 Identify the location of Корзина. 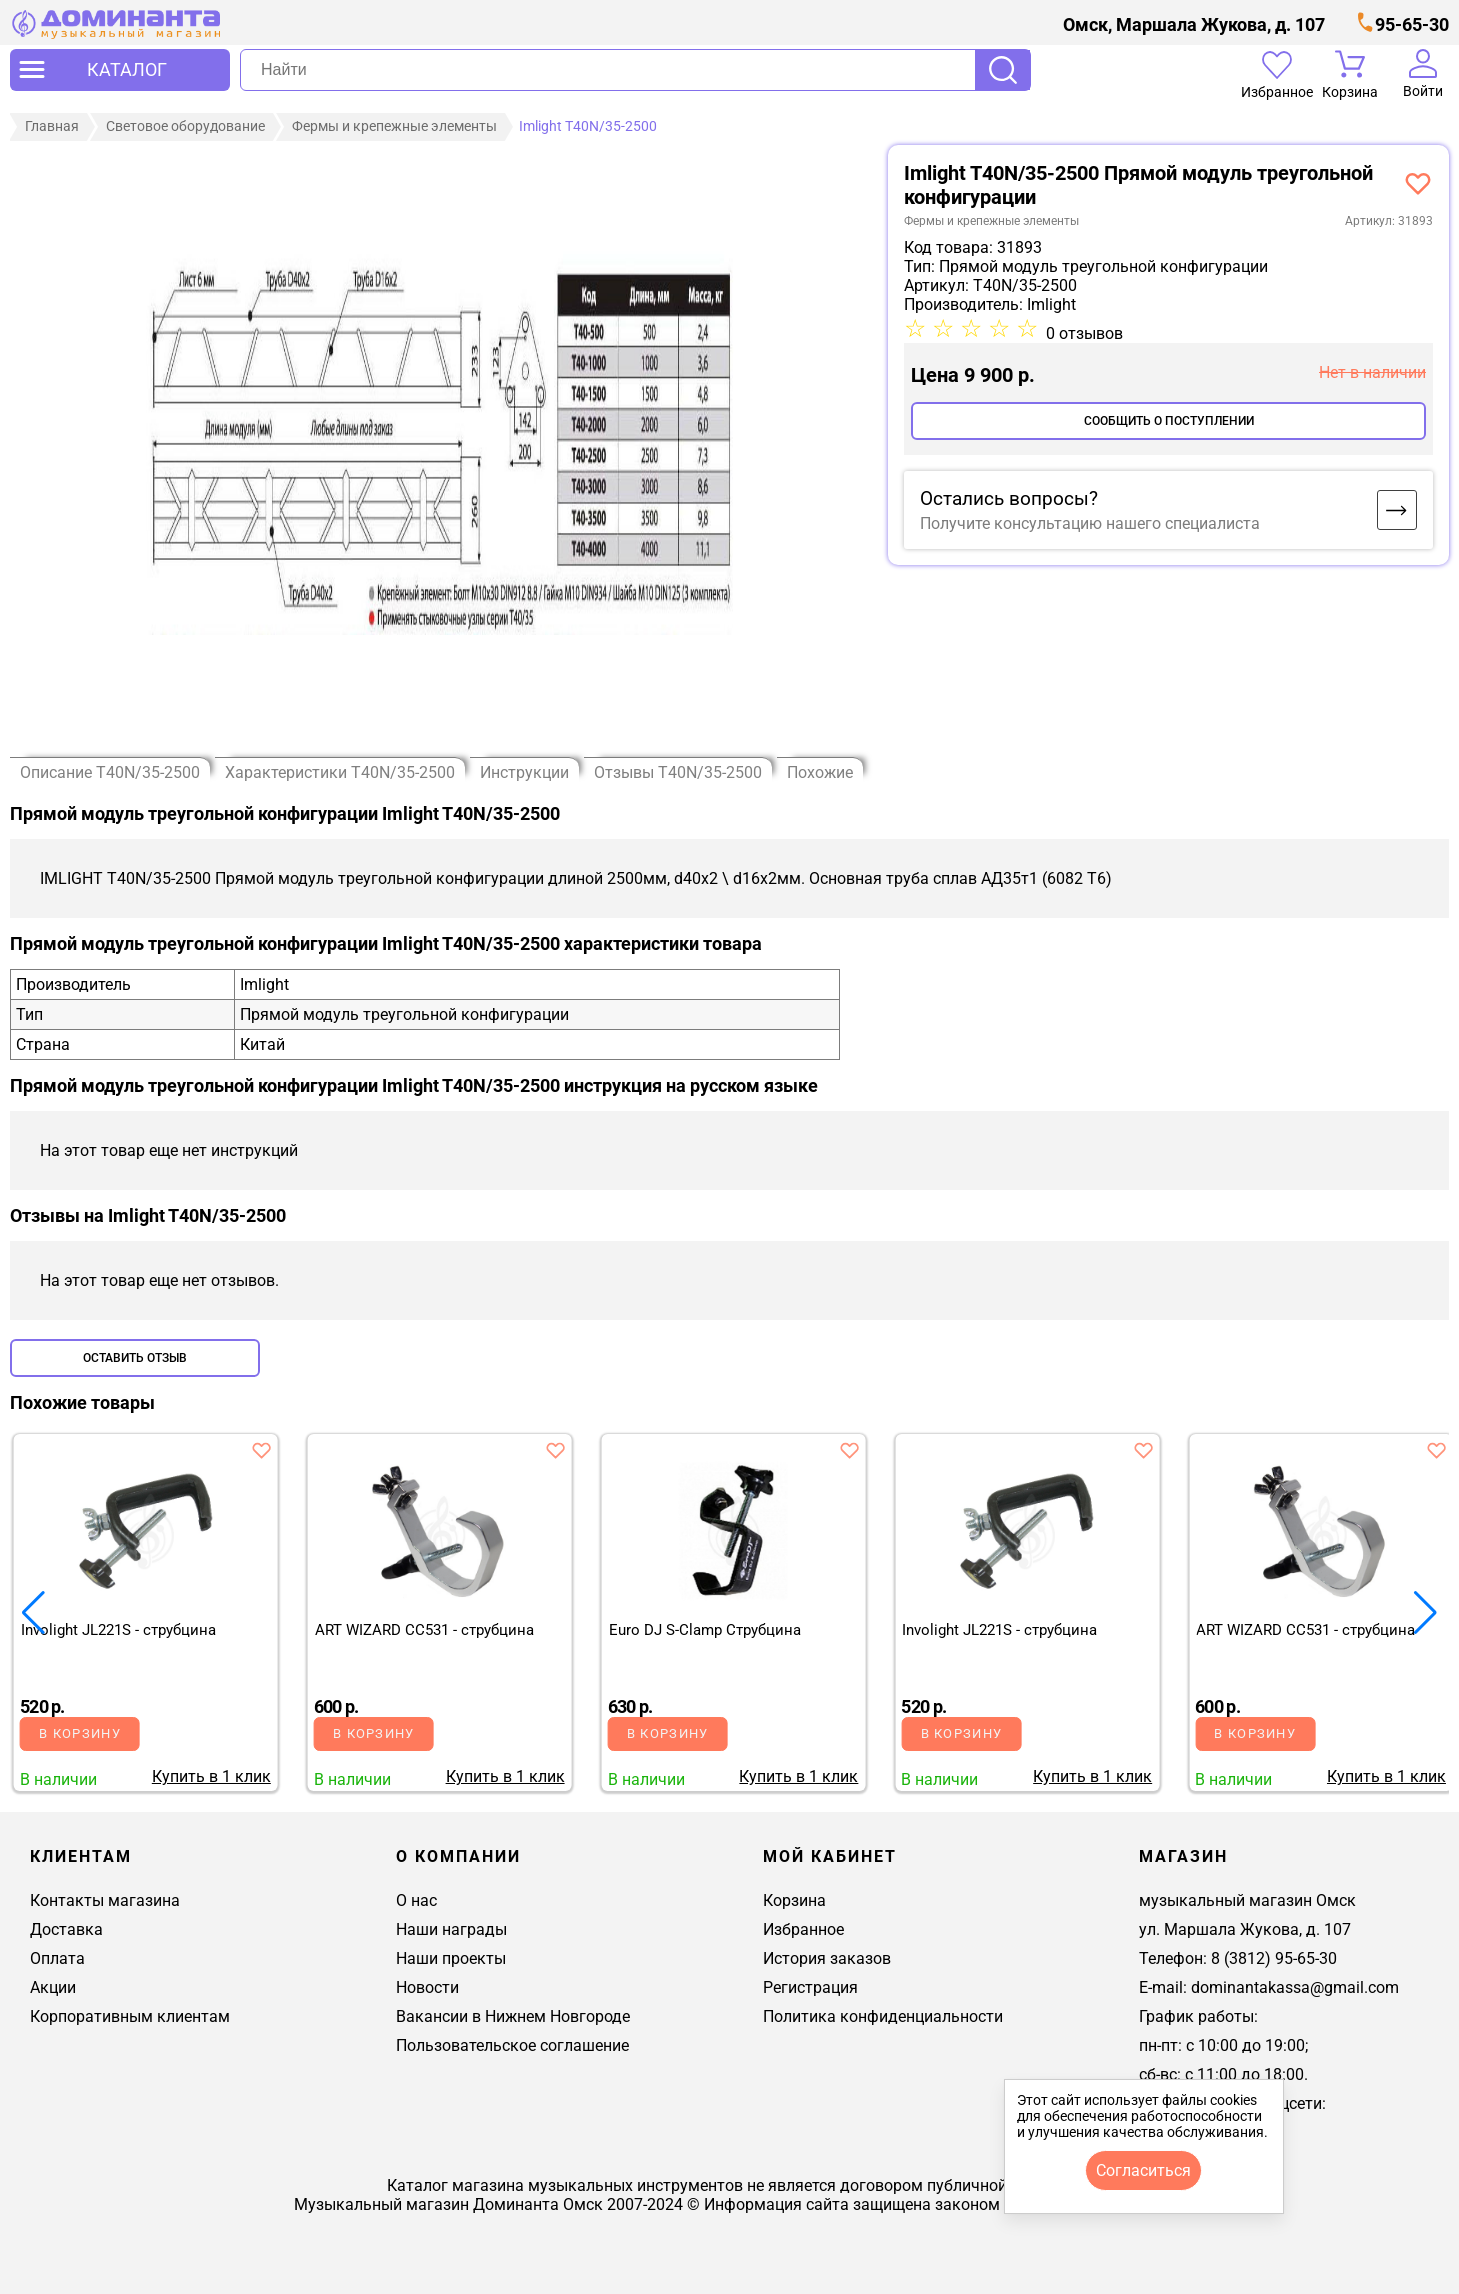
(794, 1900).